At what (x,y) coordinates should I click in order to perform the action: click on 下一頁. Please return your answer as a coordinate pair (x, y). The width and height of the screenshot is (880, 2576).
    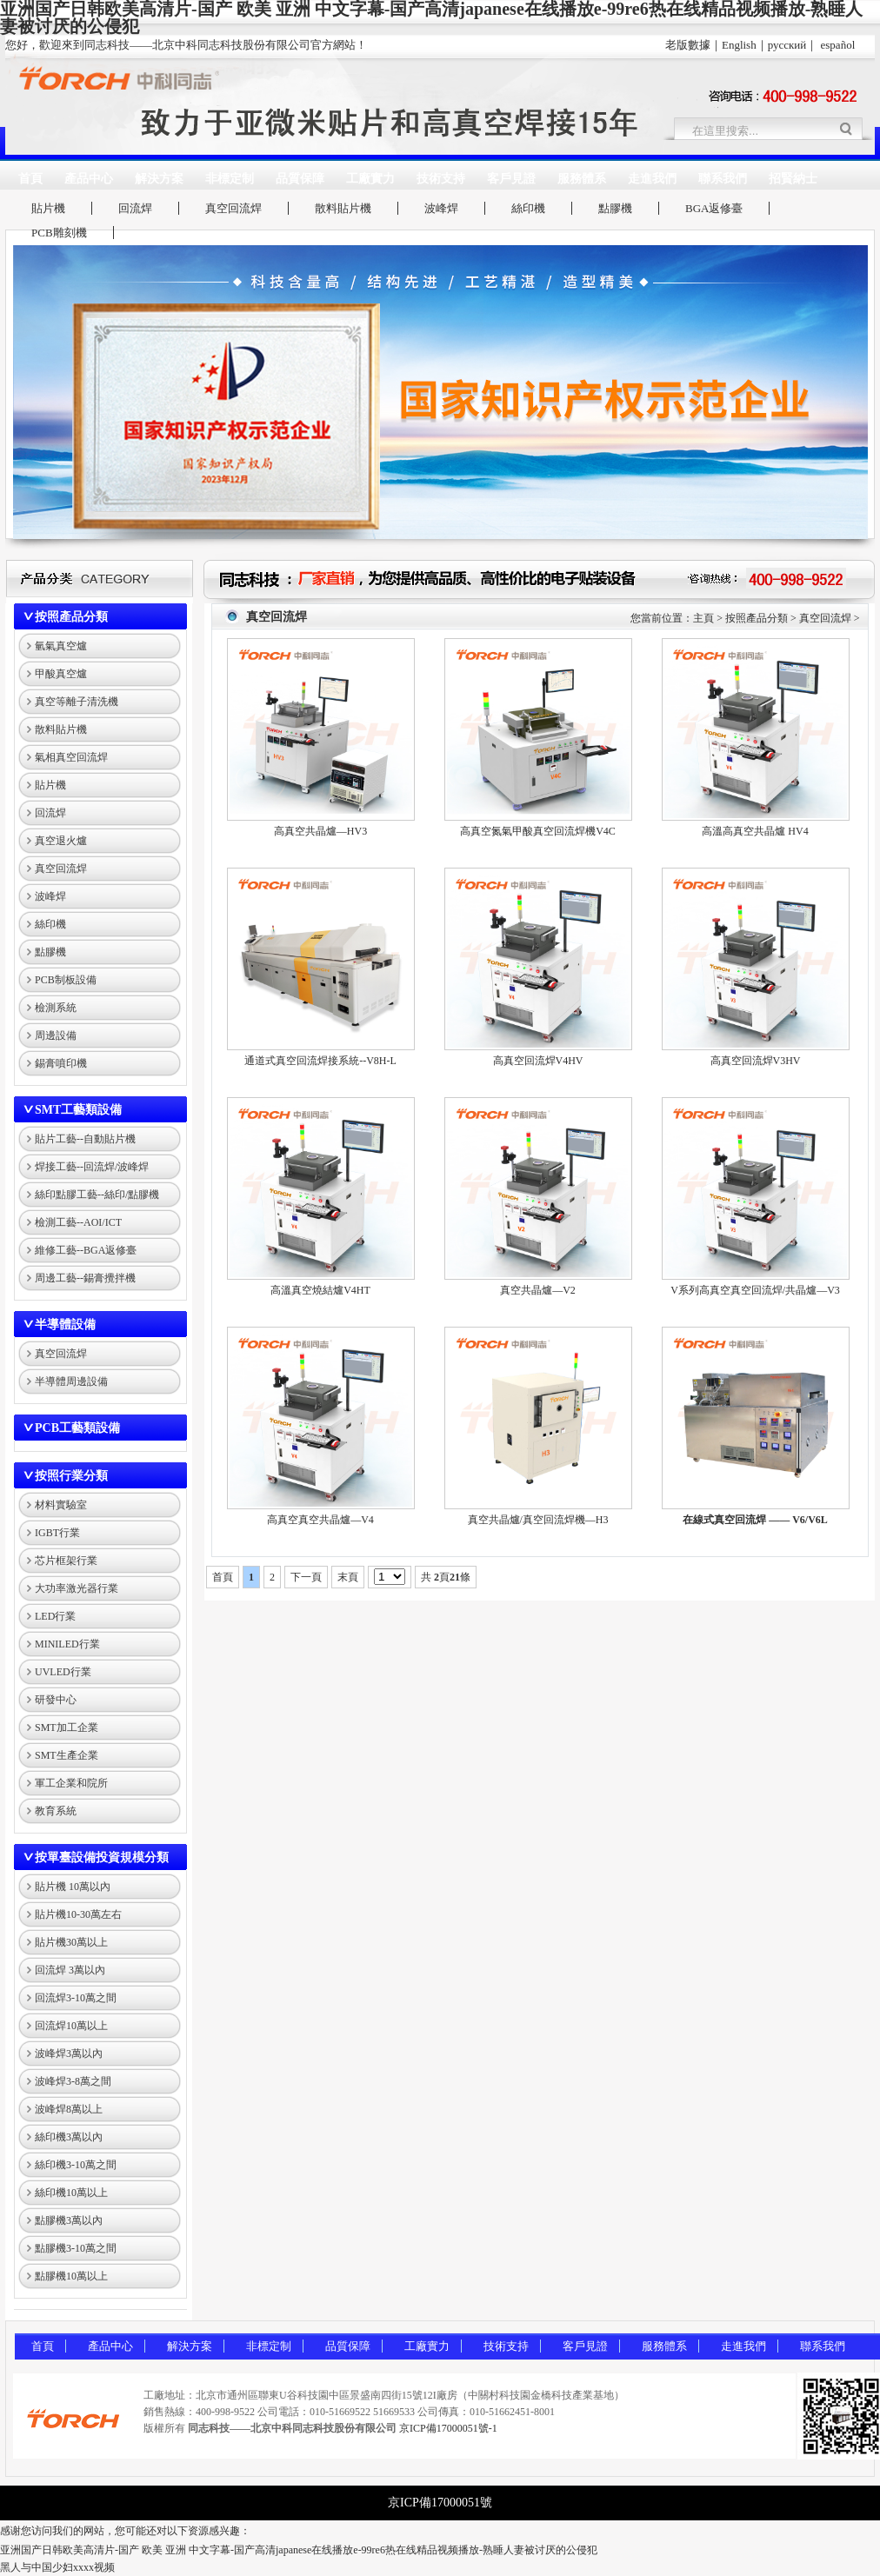
    Looking at the image, I should click on (306, 1577).